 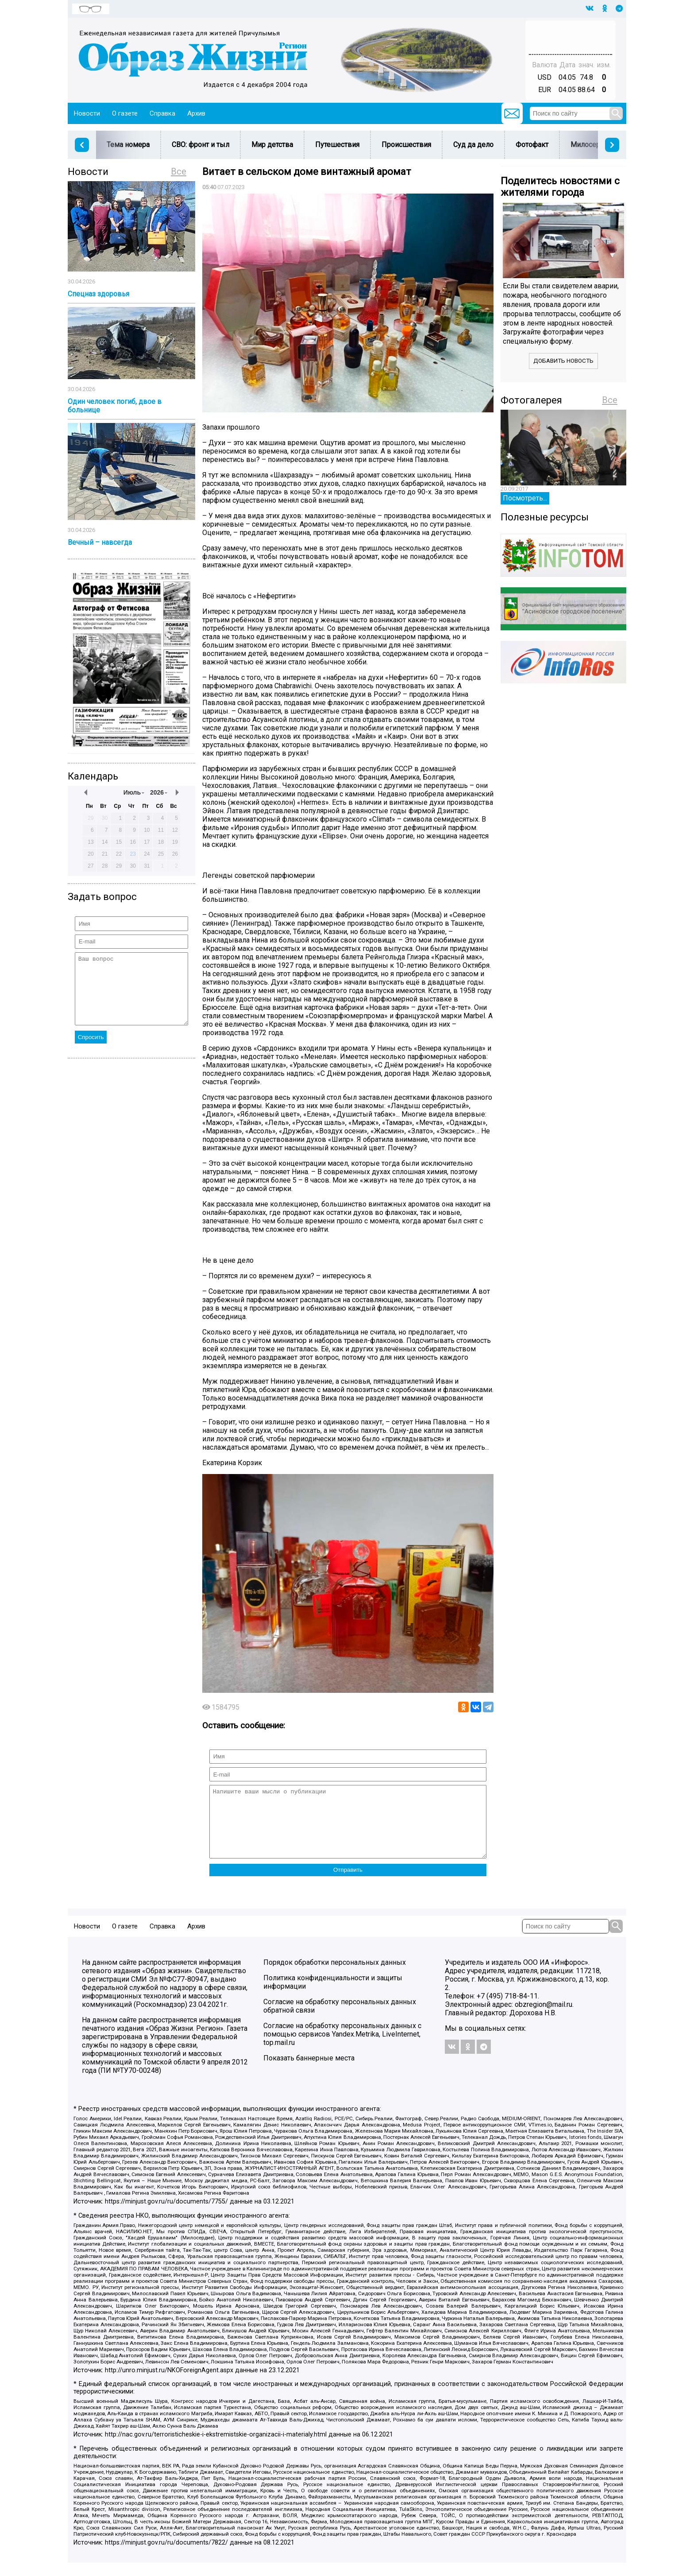 I want to click on Милосердие, so click(x=592, y=144).